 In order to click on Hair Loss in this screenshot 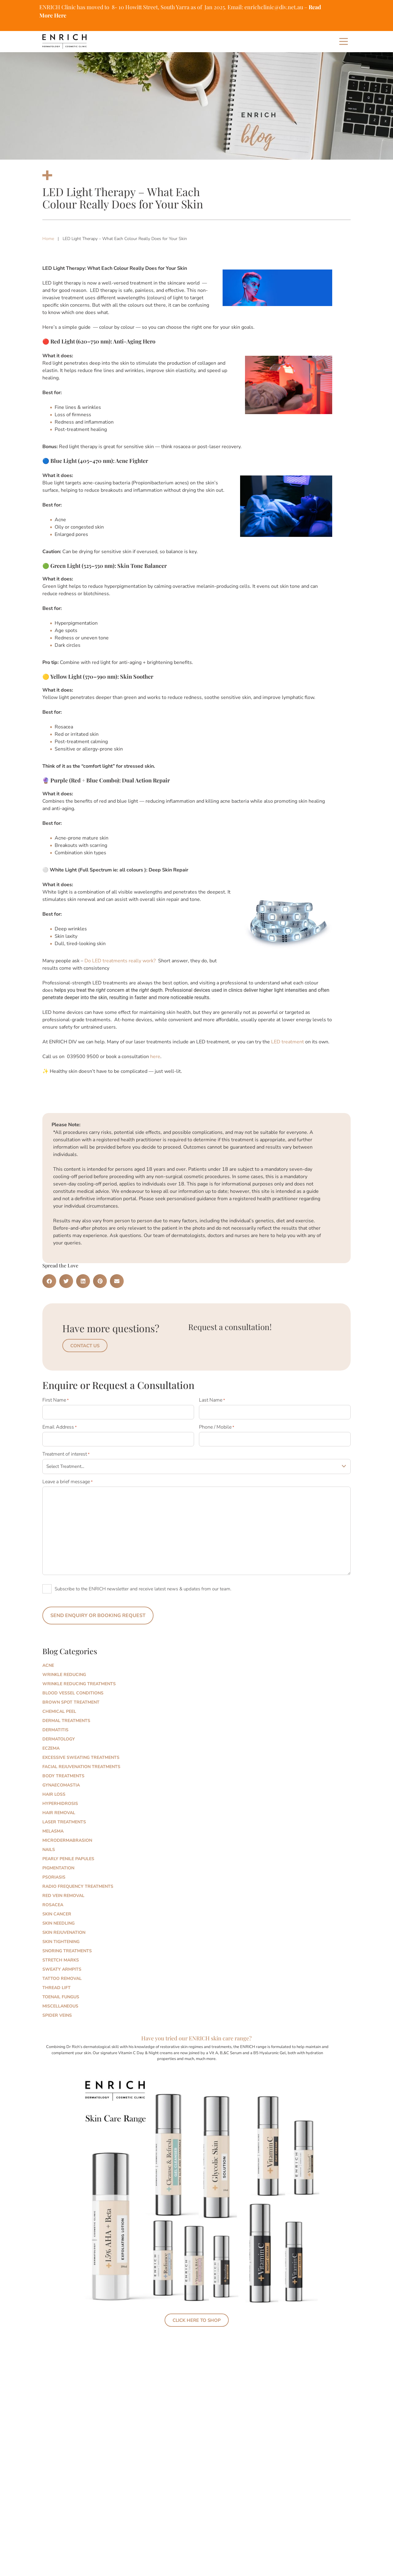, I will do `click(53, 1790)`.